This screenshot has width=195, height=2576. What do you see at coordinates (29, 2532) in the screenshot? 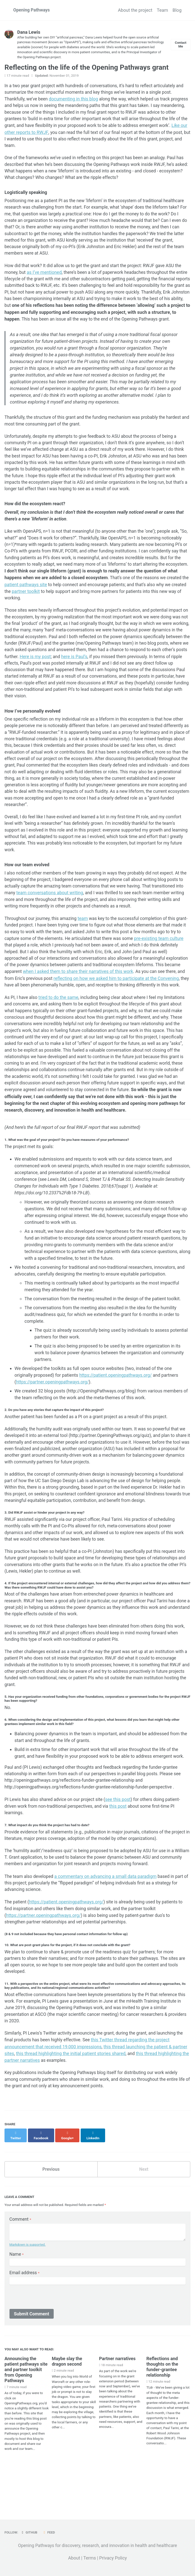
I see `GitHub` at bounding box center [29, 2532].